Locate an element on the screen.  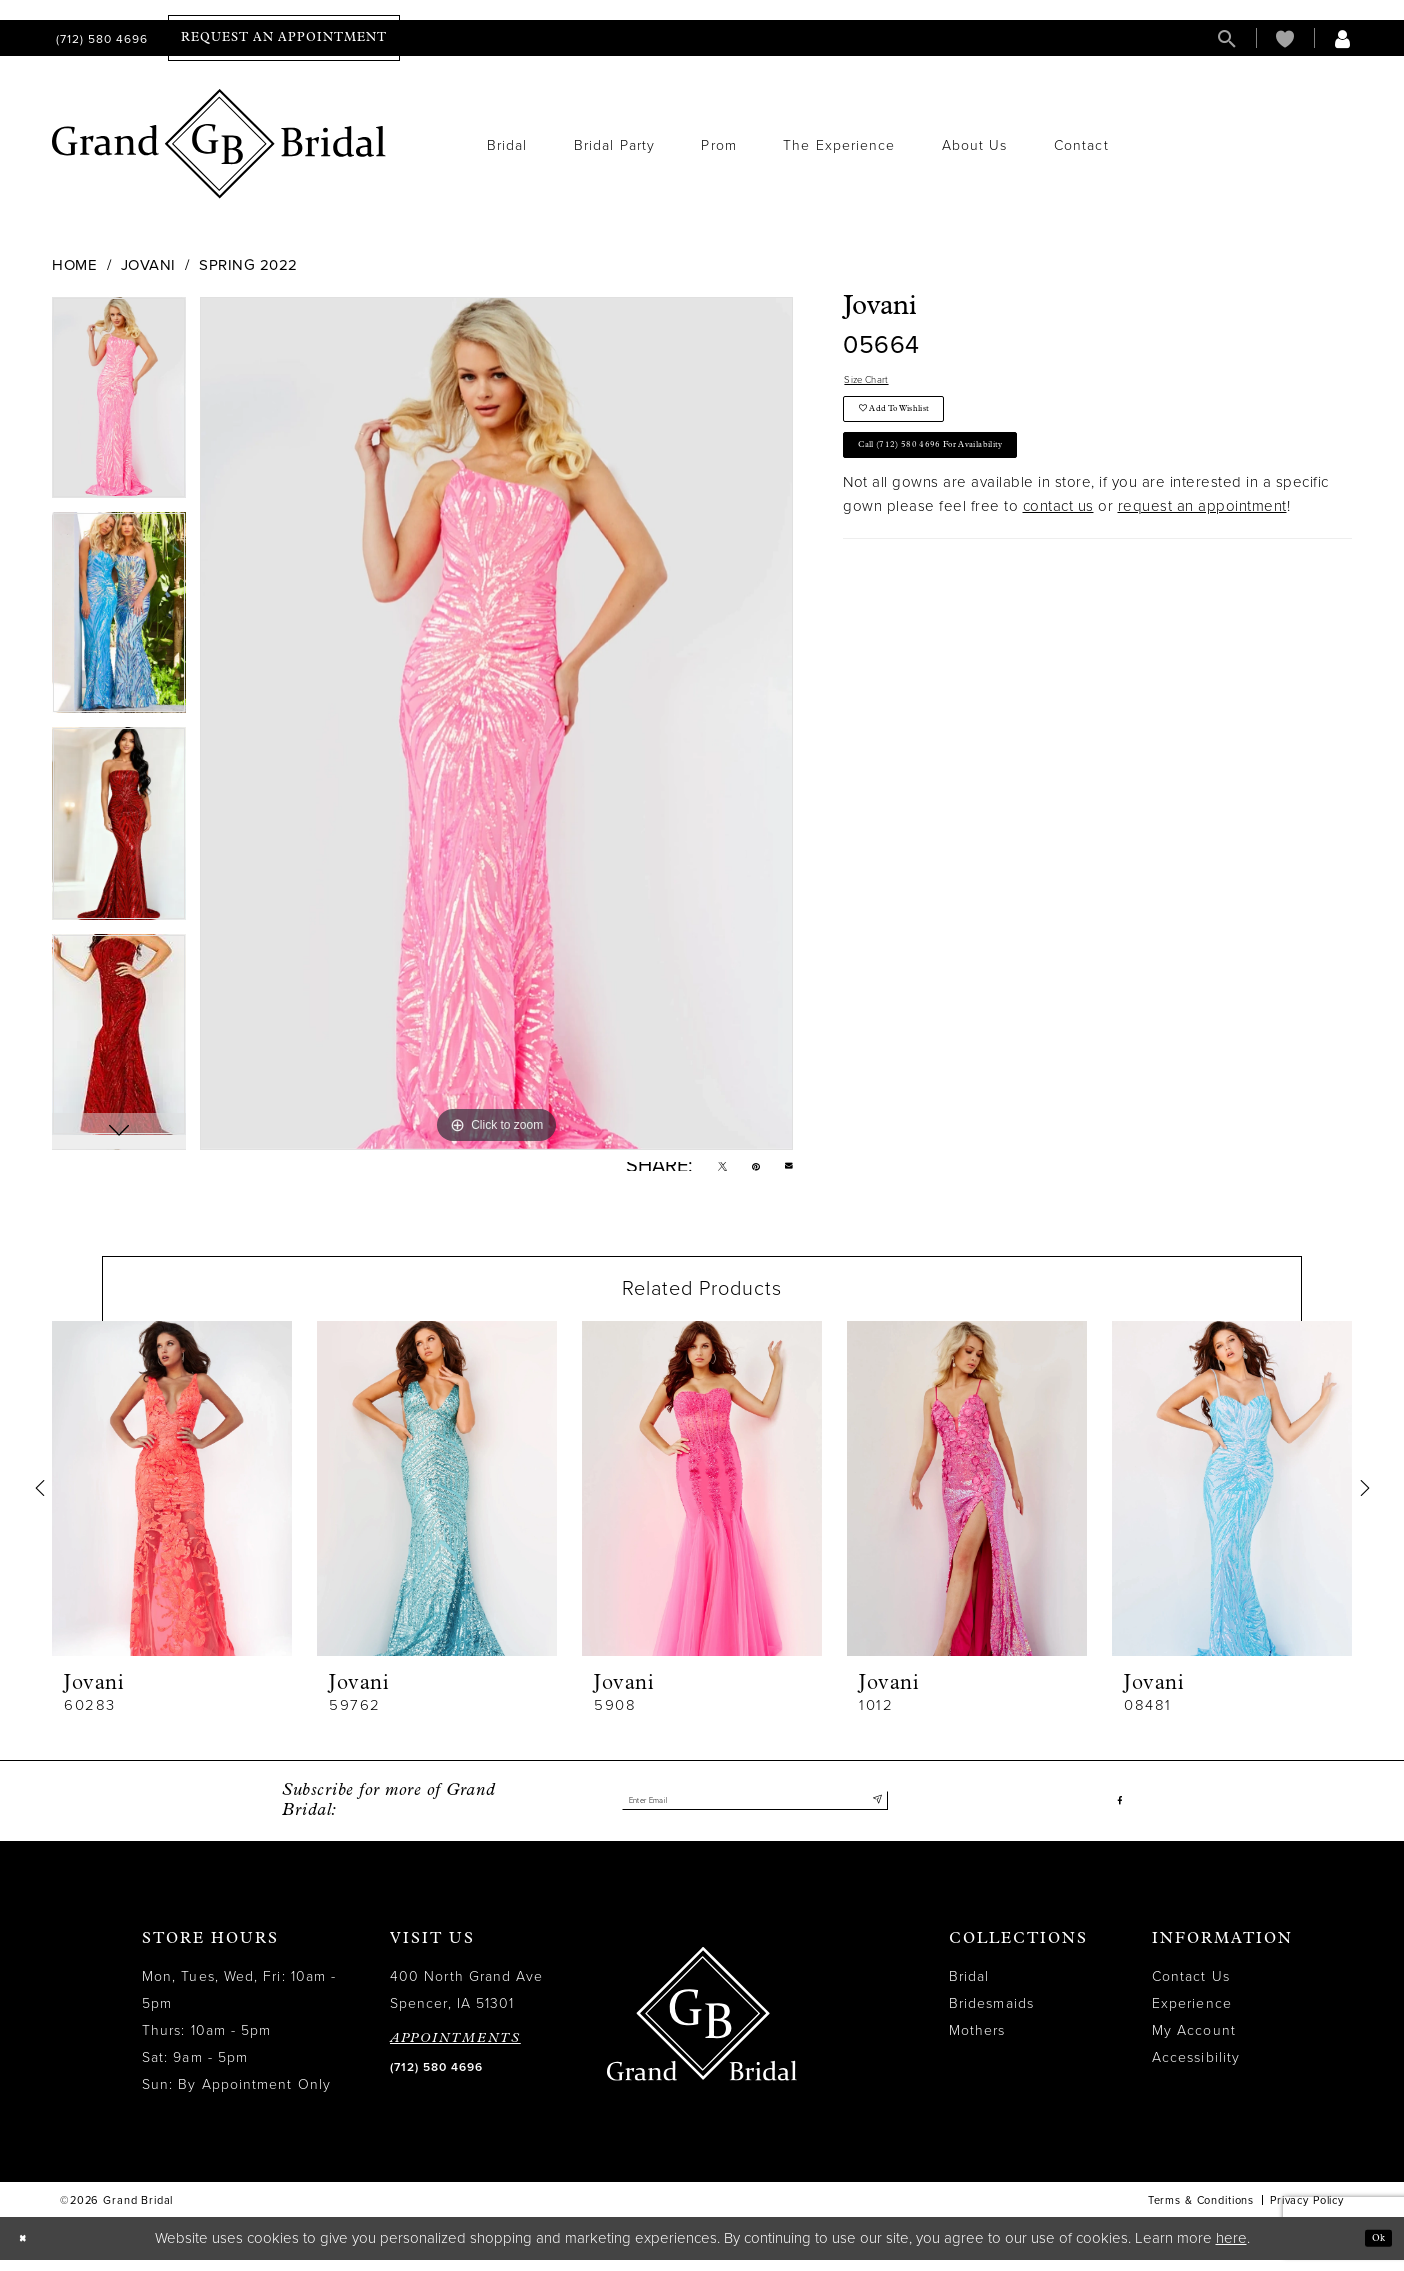
My Account is located at coordinates (1194, 2041).